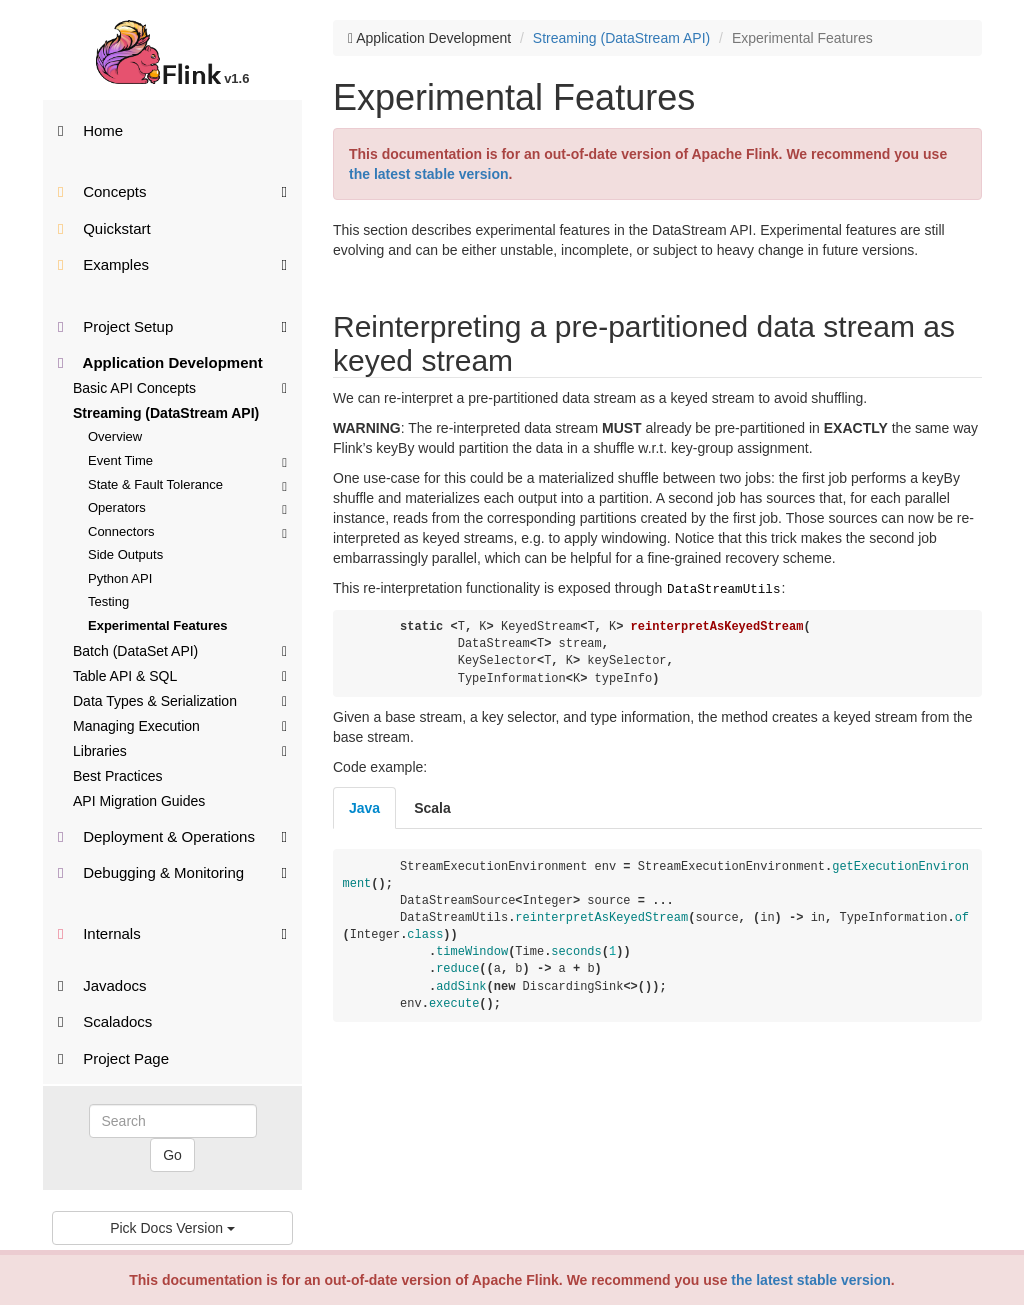 This screenshot has height=1305, width=1024. What do you see at coordinates (172, 1228) in the screenshot?
I see `Pick Docs Version` at bounding box center [172, 1228].